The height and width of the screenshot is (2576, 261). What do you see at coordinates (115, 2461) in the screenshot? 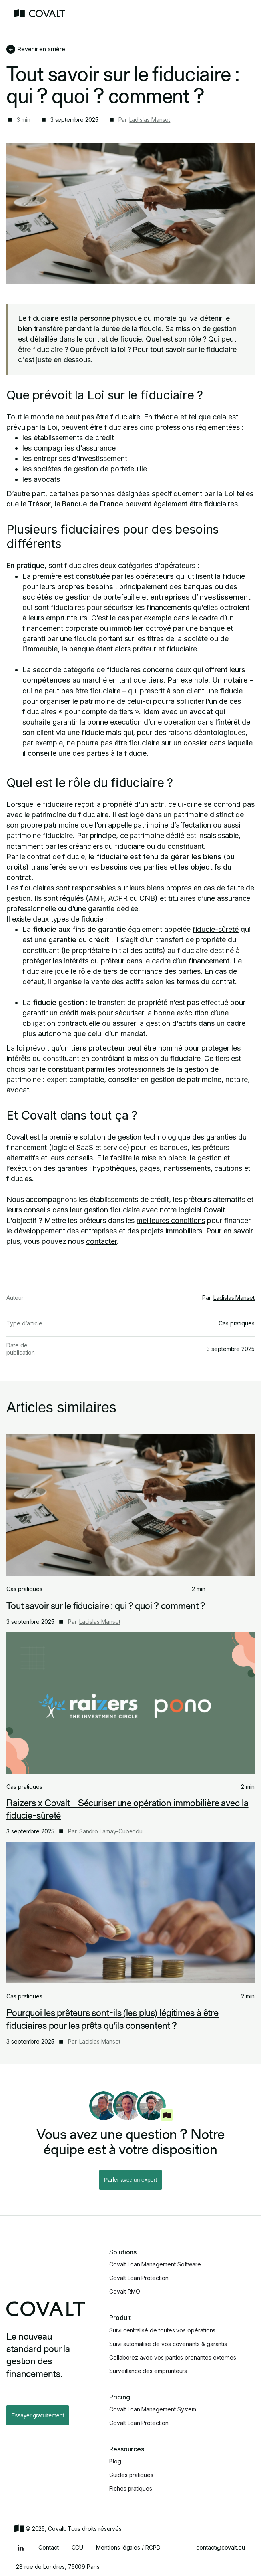
I see `Blog` at bounding box center [115, 2461].